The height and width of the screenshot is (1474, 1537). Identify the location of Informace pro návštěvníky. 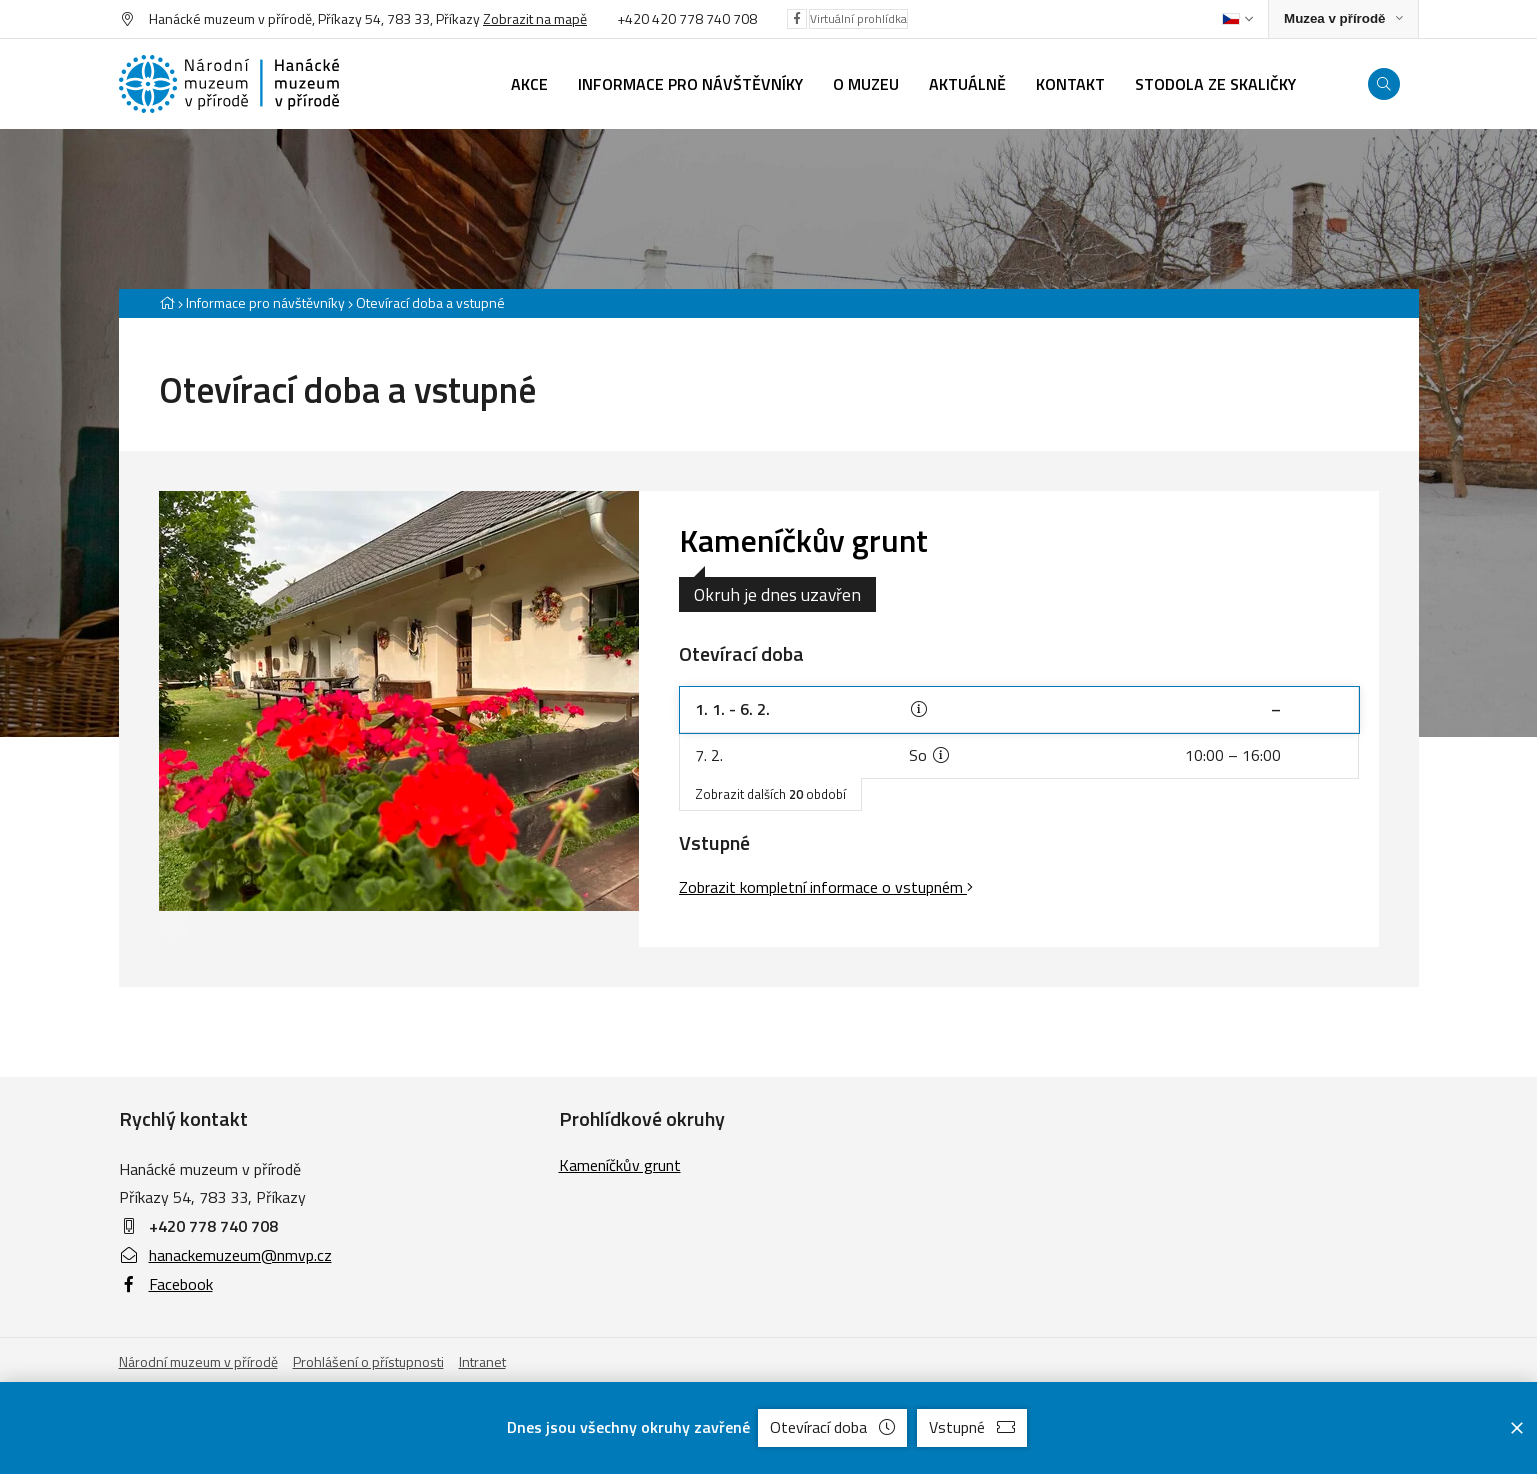
(265, 302).